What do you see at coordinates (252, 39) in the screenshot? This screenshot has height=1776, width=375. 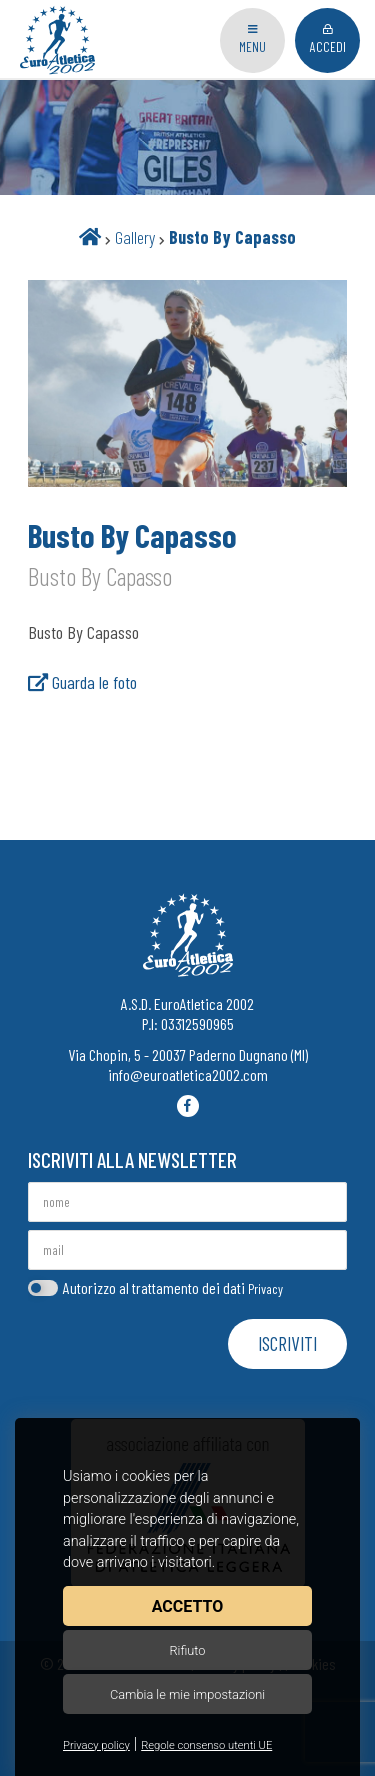 I see `Menu` at bounding box center [252, 39].